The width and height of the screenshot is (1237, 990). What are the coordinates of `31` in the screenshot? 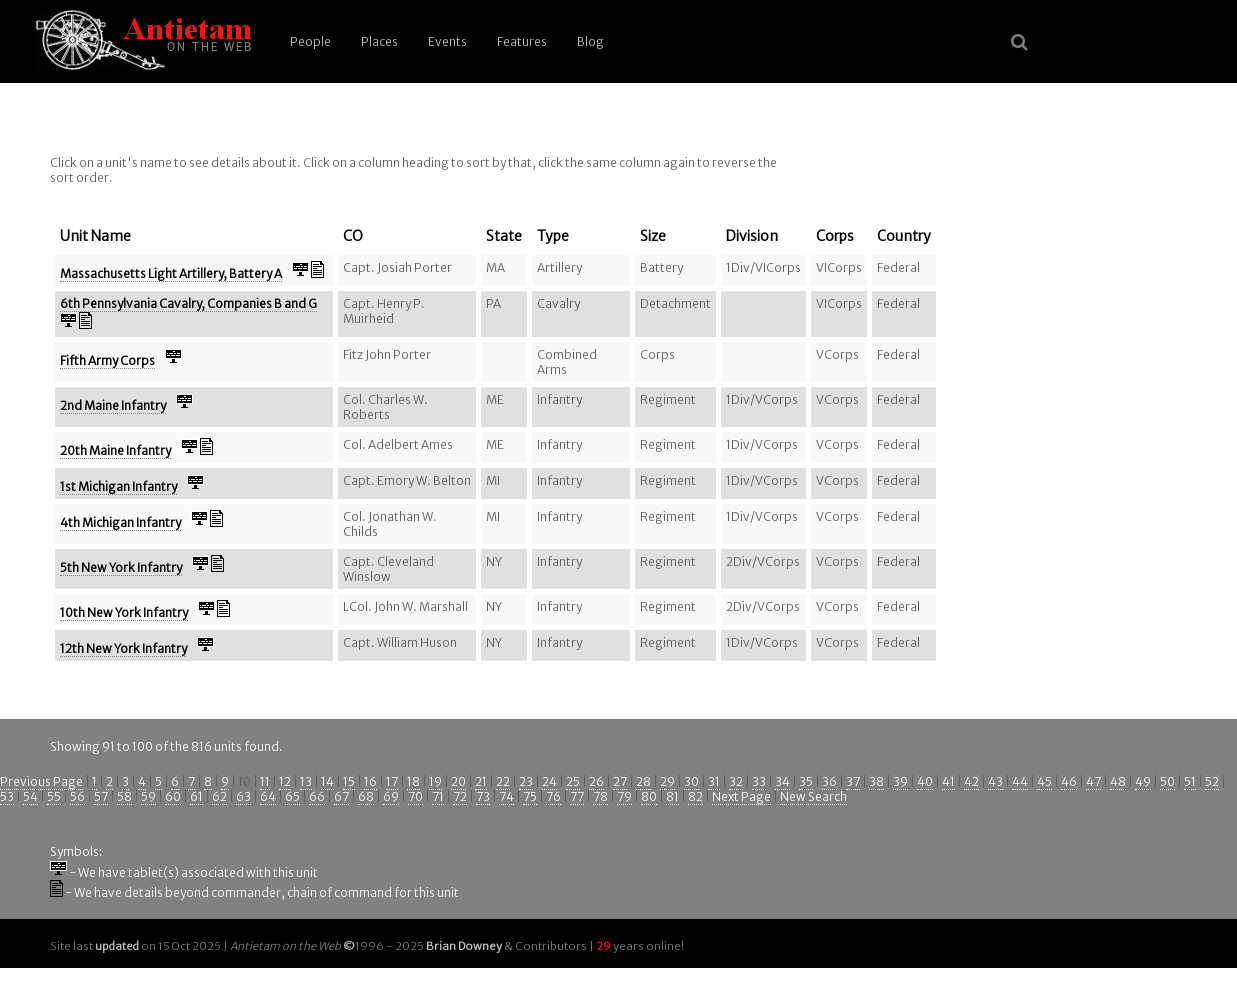 It's located at (714, 781).